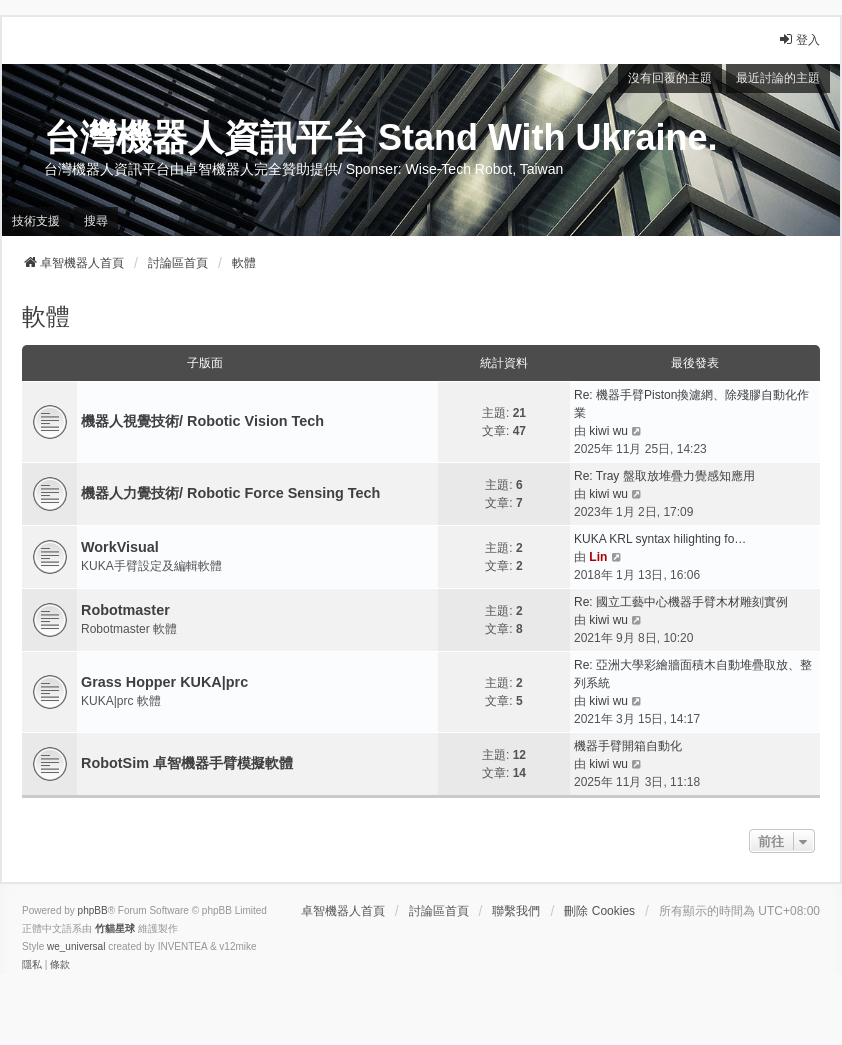  Describe the element at coordinates (660, 539) in the screenshot. I see `KUKA KRL syntax hilighting fo…` at that location.